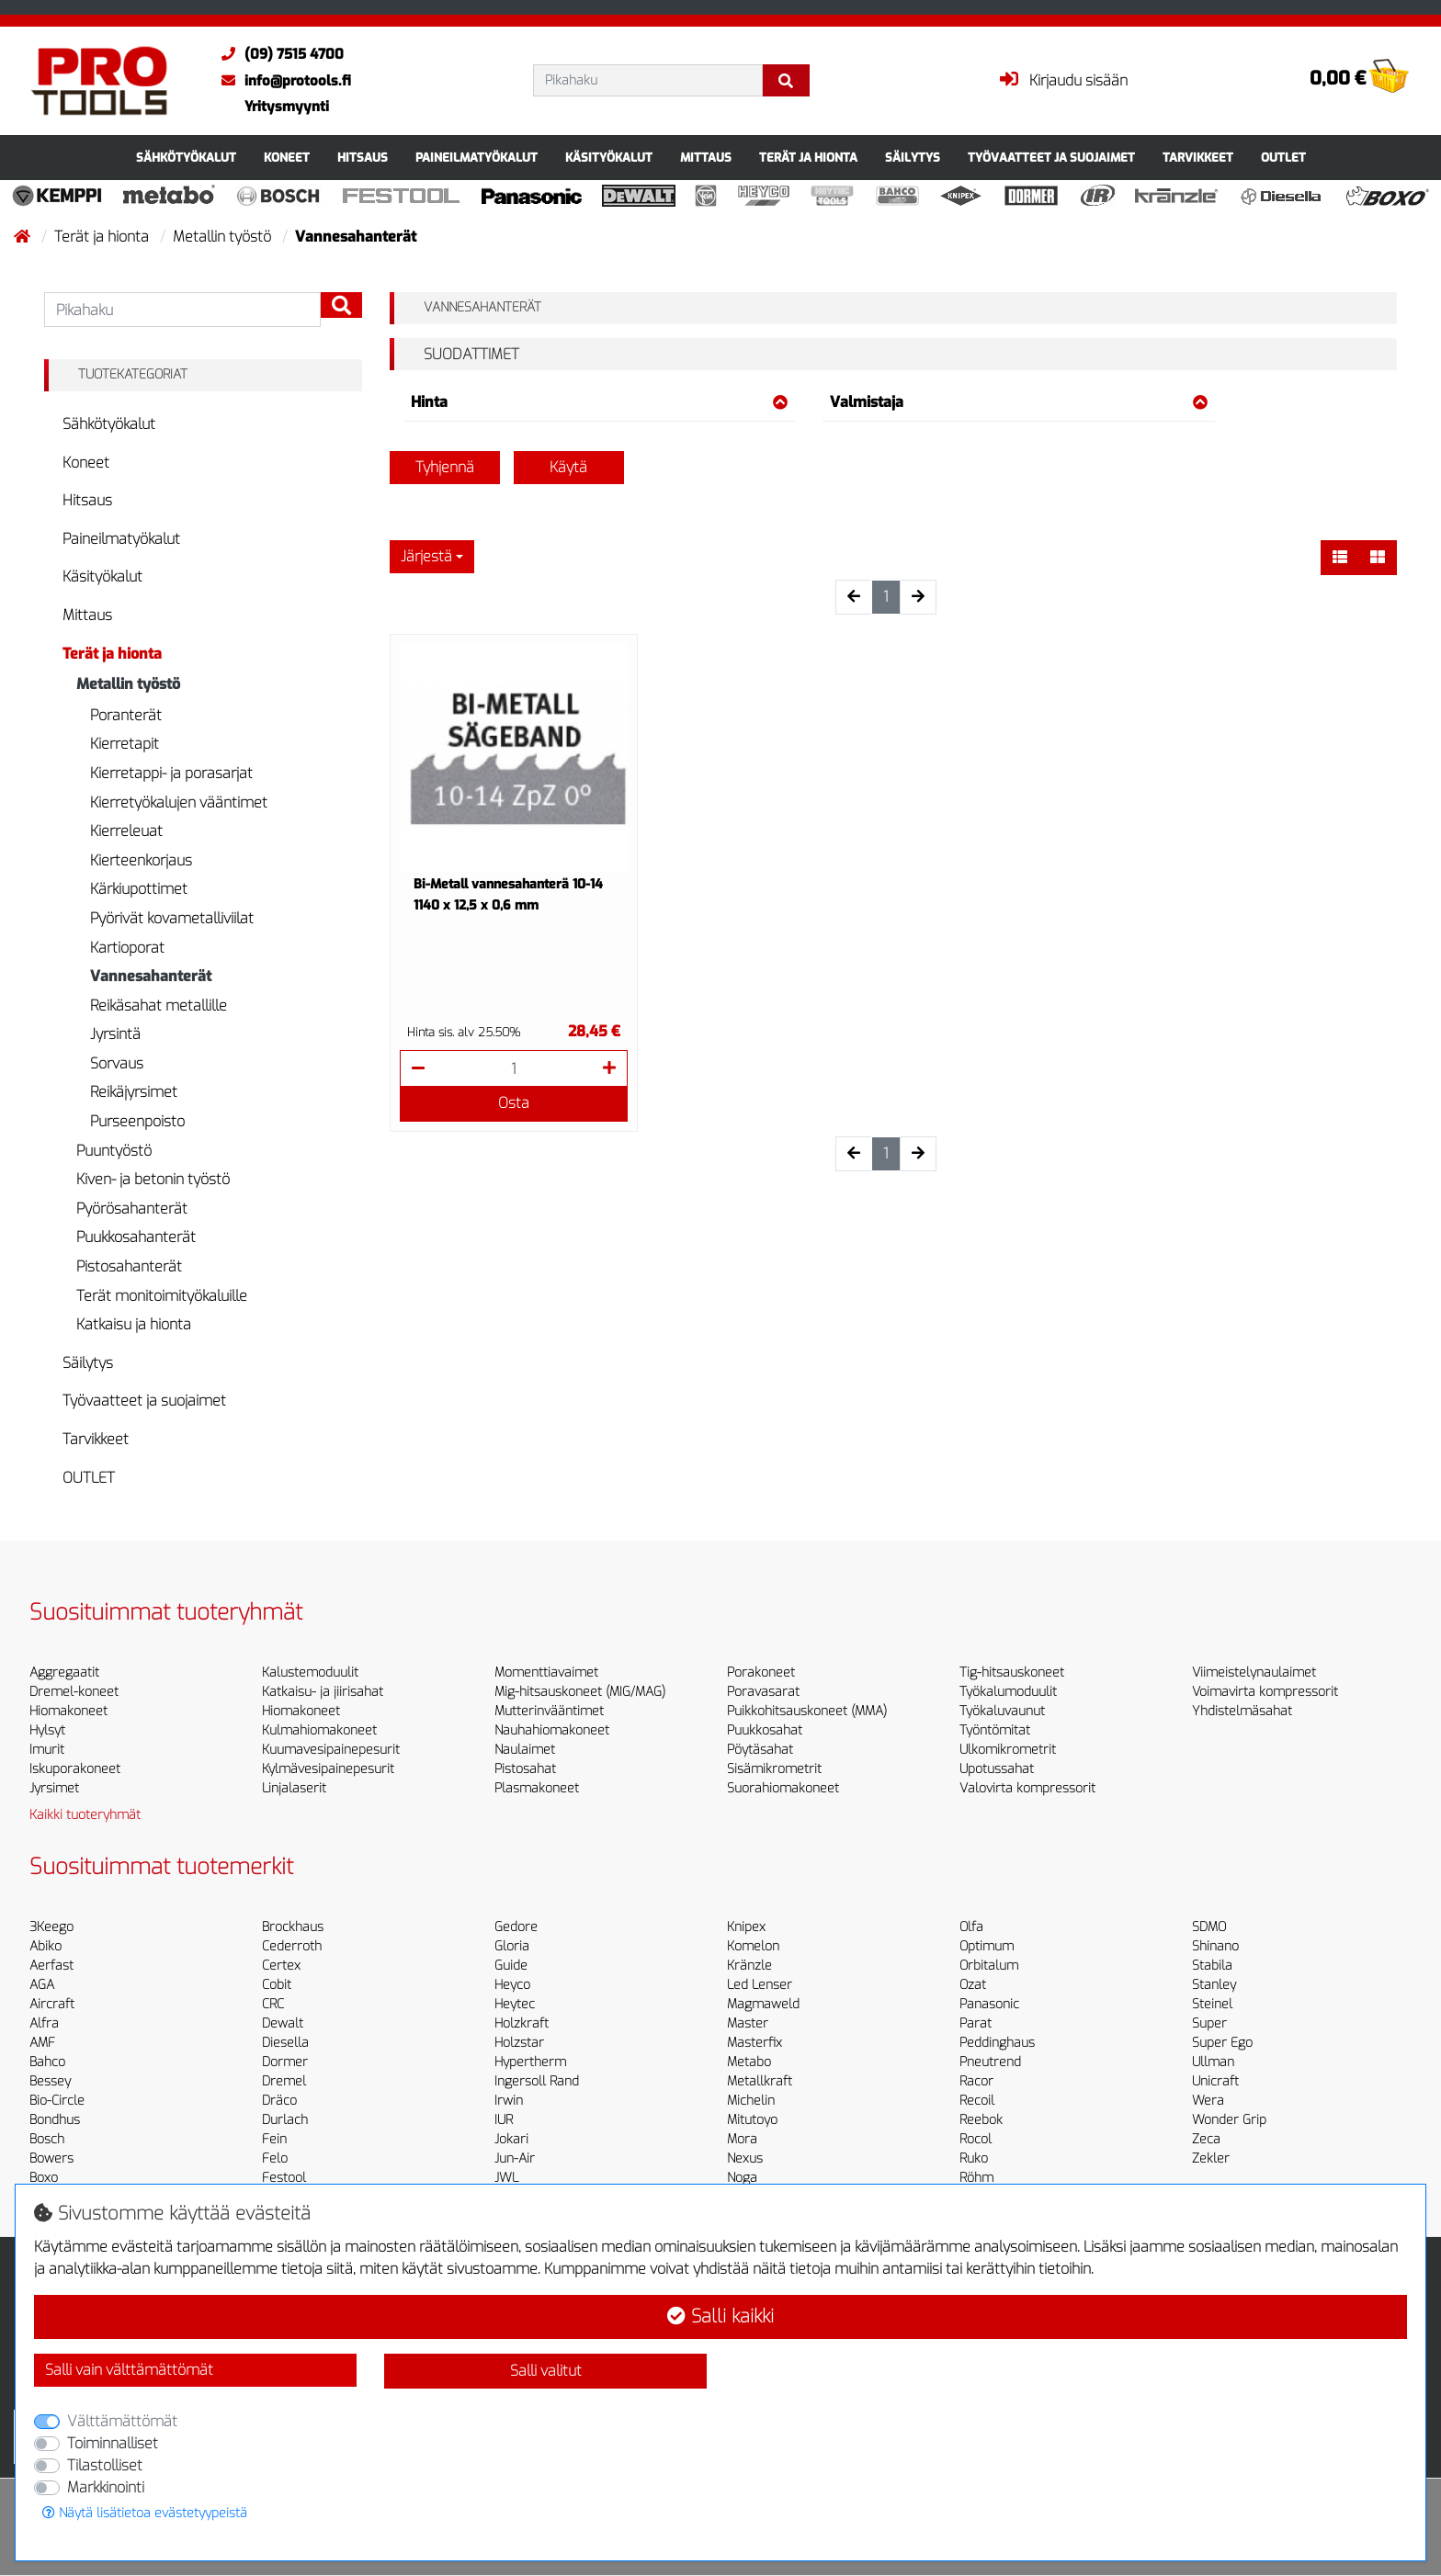 This screenshot has height=2576, width=1441. What do you see at coordinates (284, 2177) in the screenshot?
I see `Festool` at bounding box center [284, 2177].